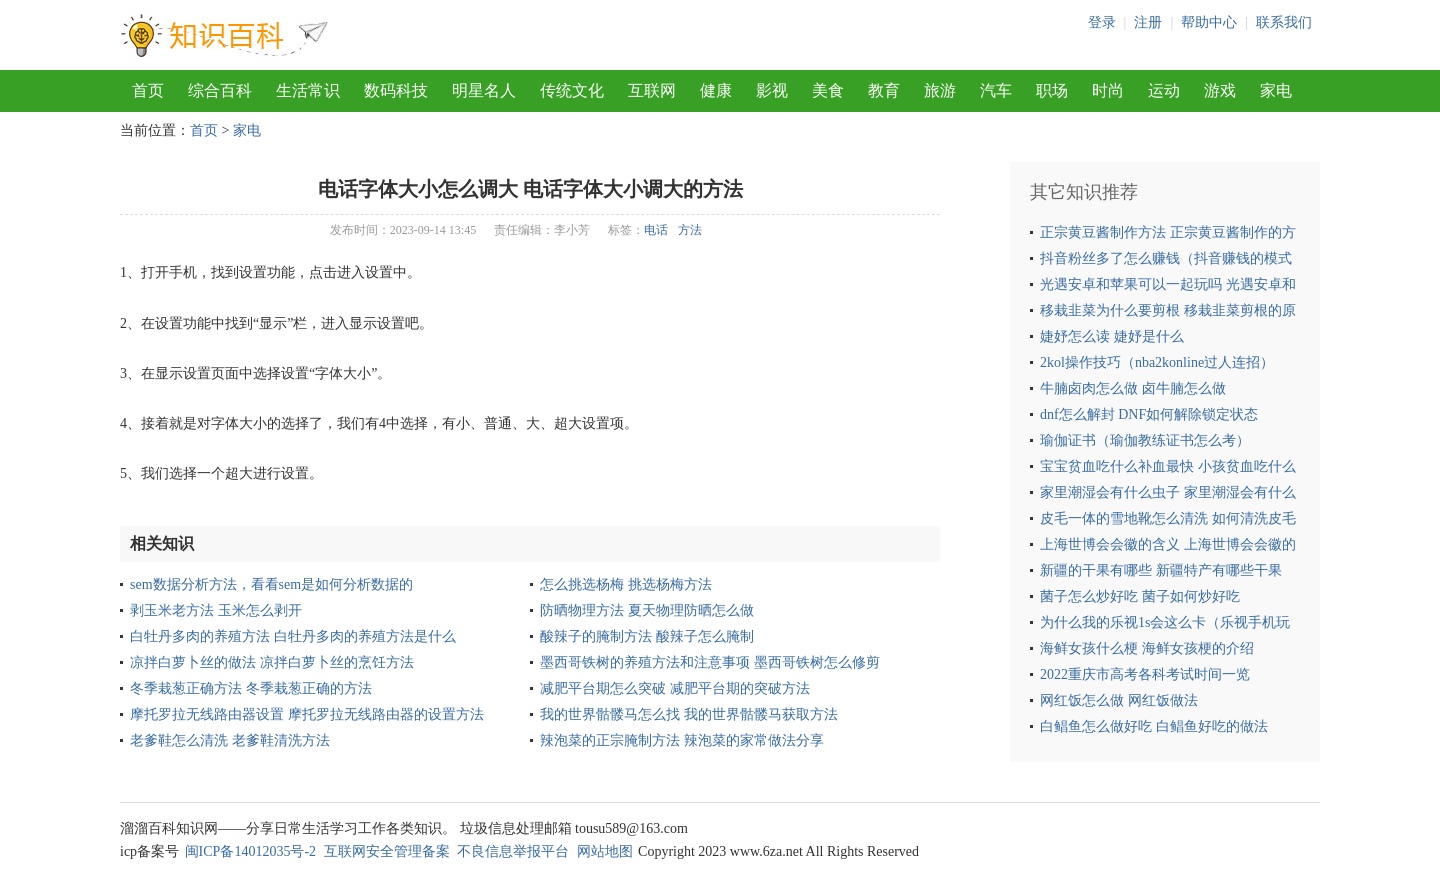 This screenshot has width=1440, height=878. Describe the element at coordinates (1157, 362) in the screenshot. I see `2kol操作技巧（nba2konline过人连招）` at that location.